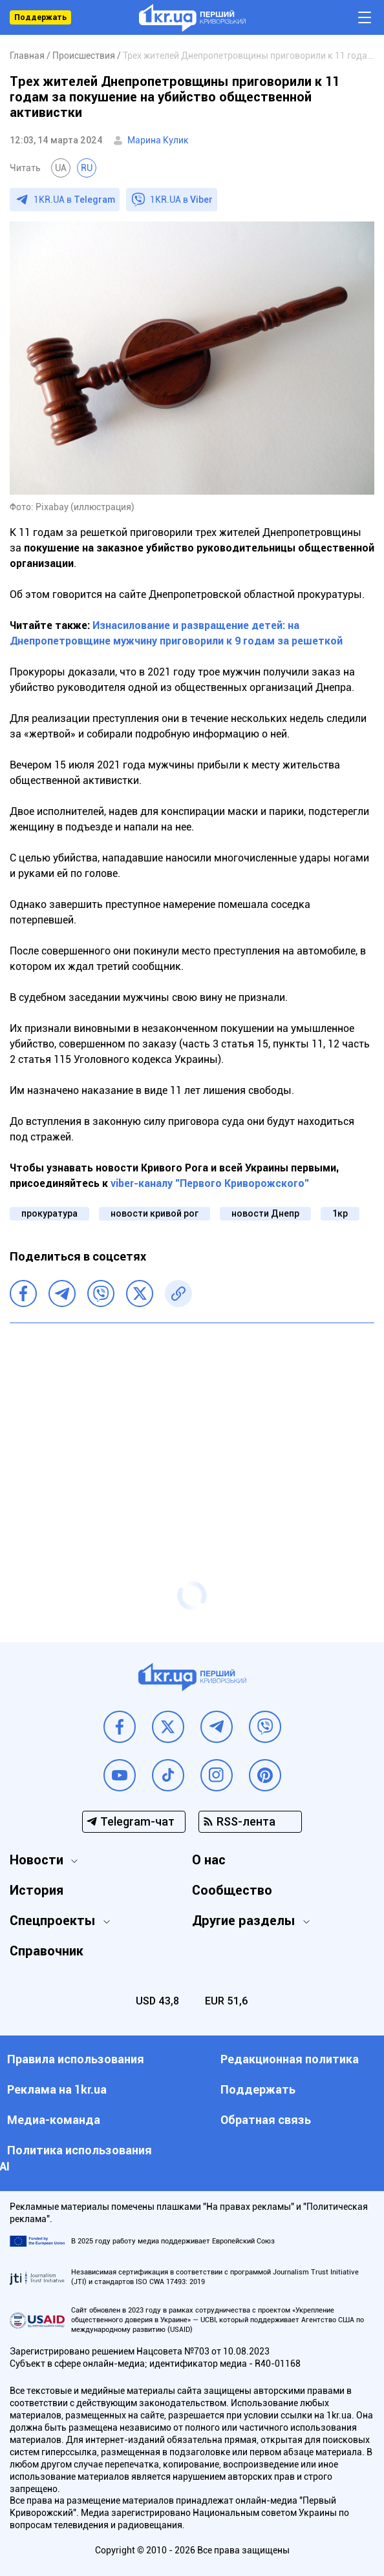 The height and width of the screenshot is (2576, 384). Describe the element at coordinates (265, 1213) in the screenshot. I see `новости Днепр` at that location.